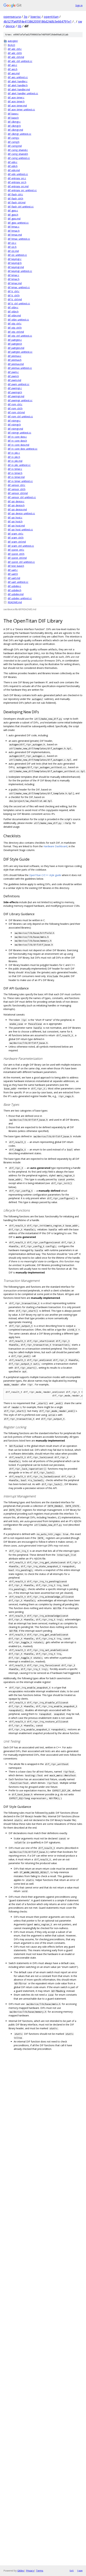 Image resolution: width=86 pixels, height=2576 pixels. Describe the element at coordinates (15, 145) in the screenshot. I see `dif_csrng.md` at that location.